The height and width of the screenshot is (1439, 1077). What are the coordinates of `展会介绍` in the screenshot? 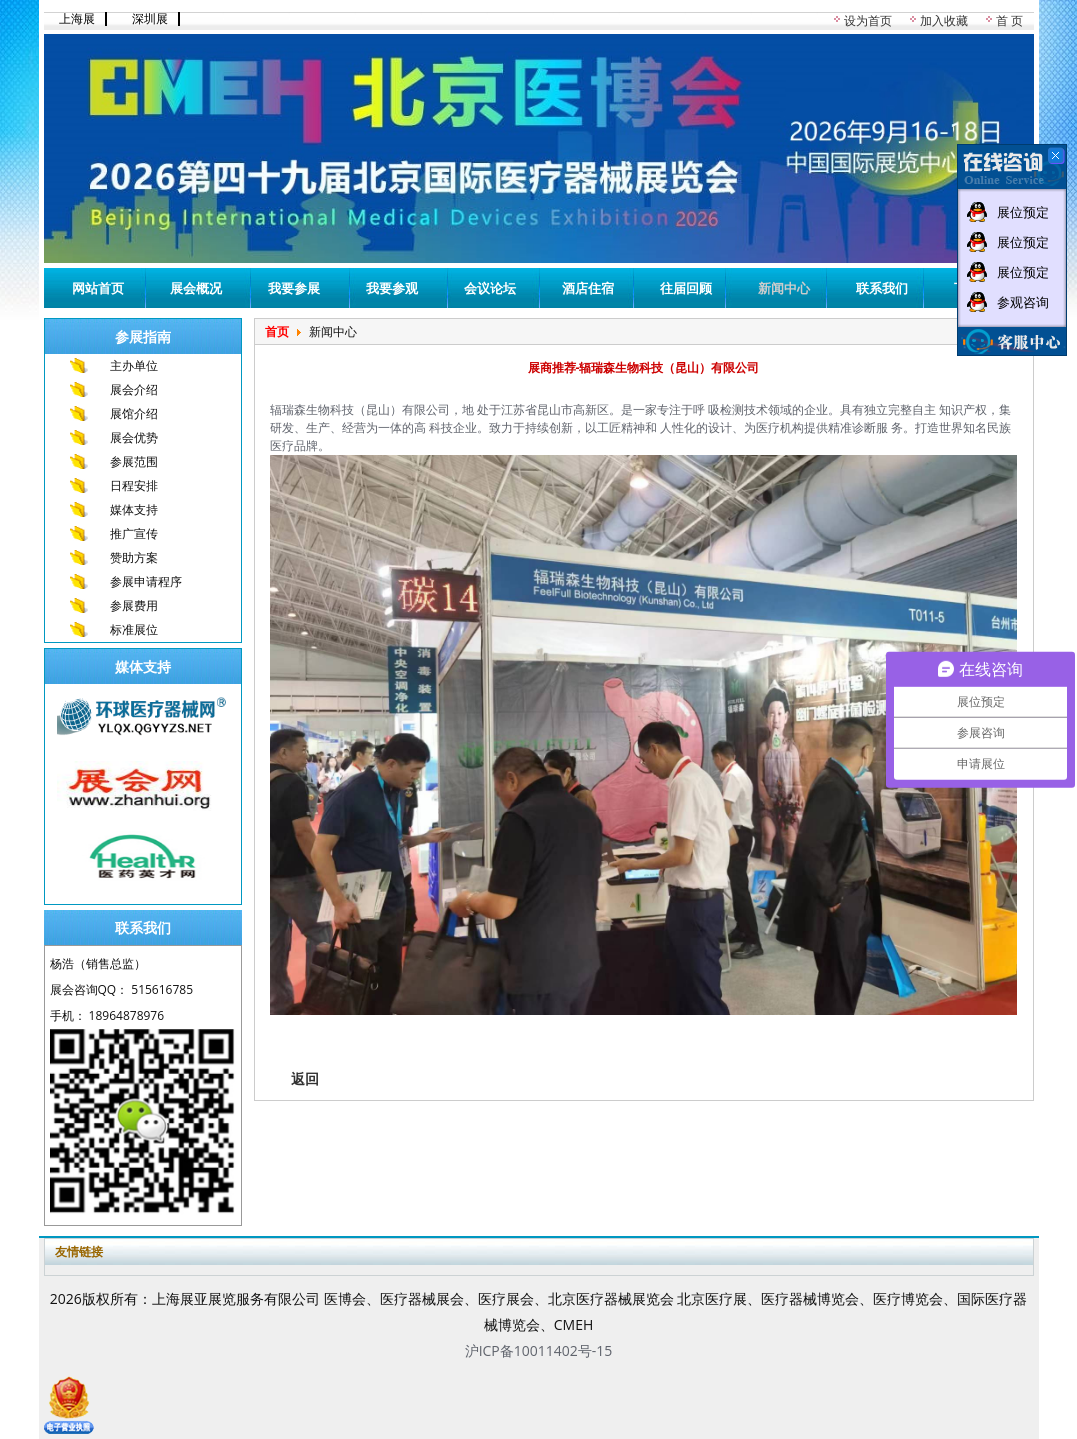 It's located at (134, 389).